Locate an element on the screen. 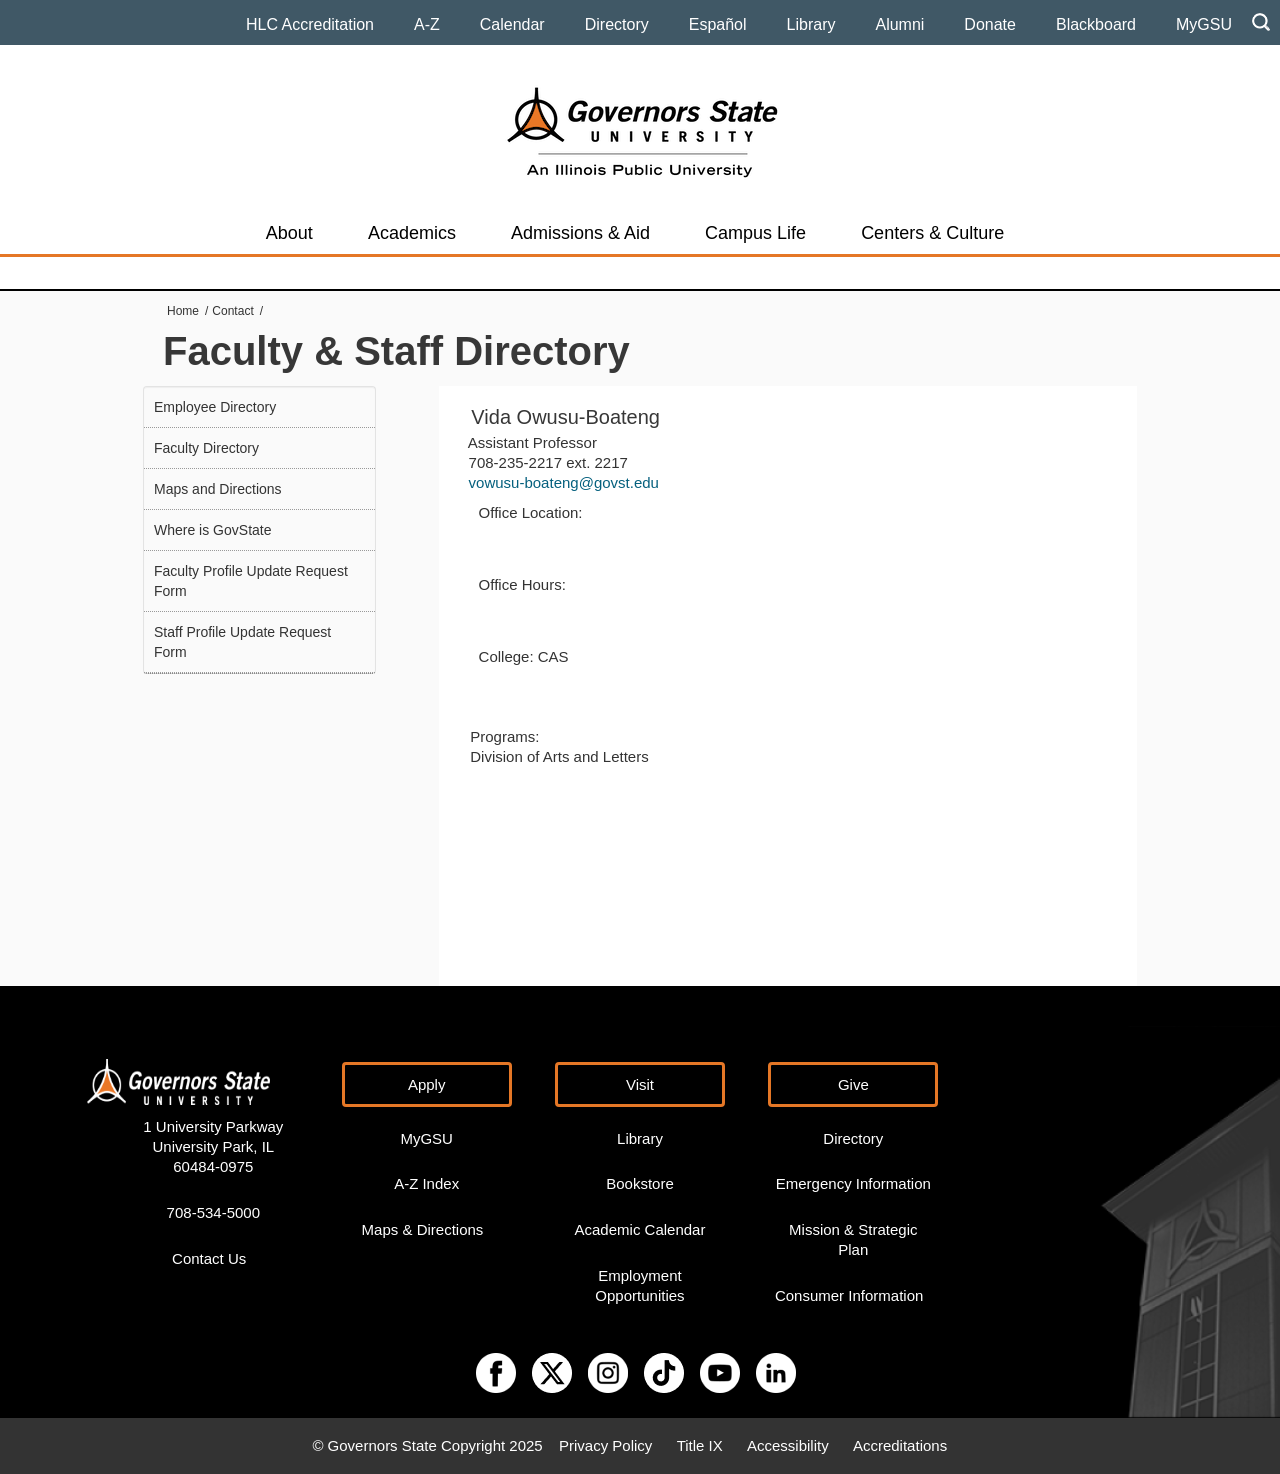 The image size is (1280, 1474). A-Z is located at coordinates (427, 24).